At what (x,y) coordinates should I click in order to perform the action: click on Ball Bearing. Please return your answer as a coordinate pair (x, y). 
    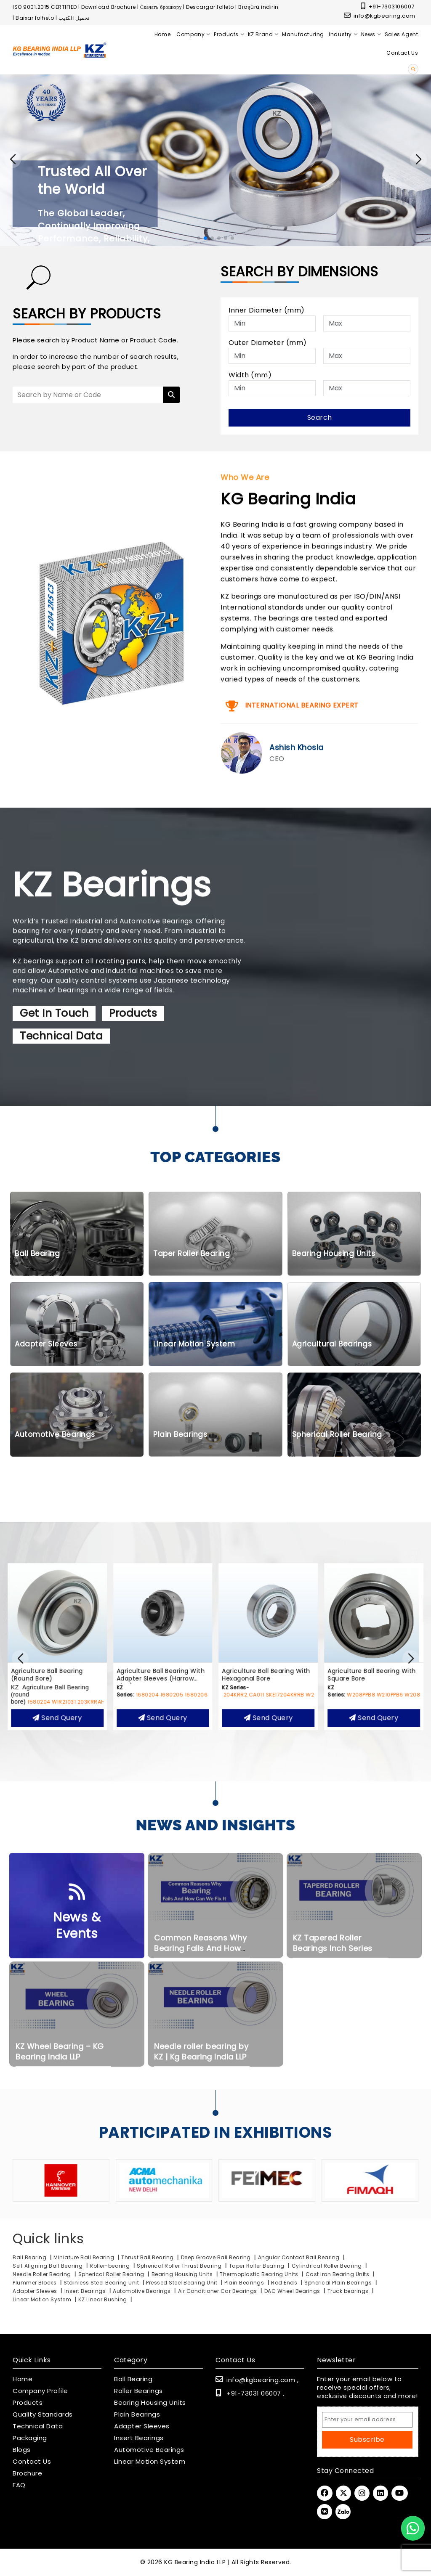
    Looking at the image, I should click on (29, 2257).